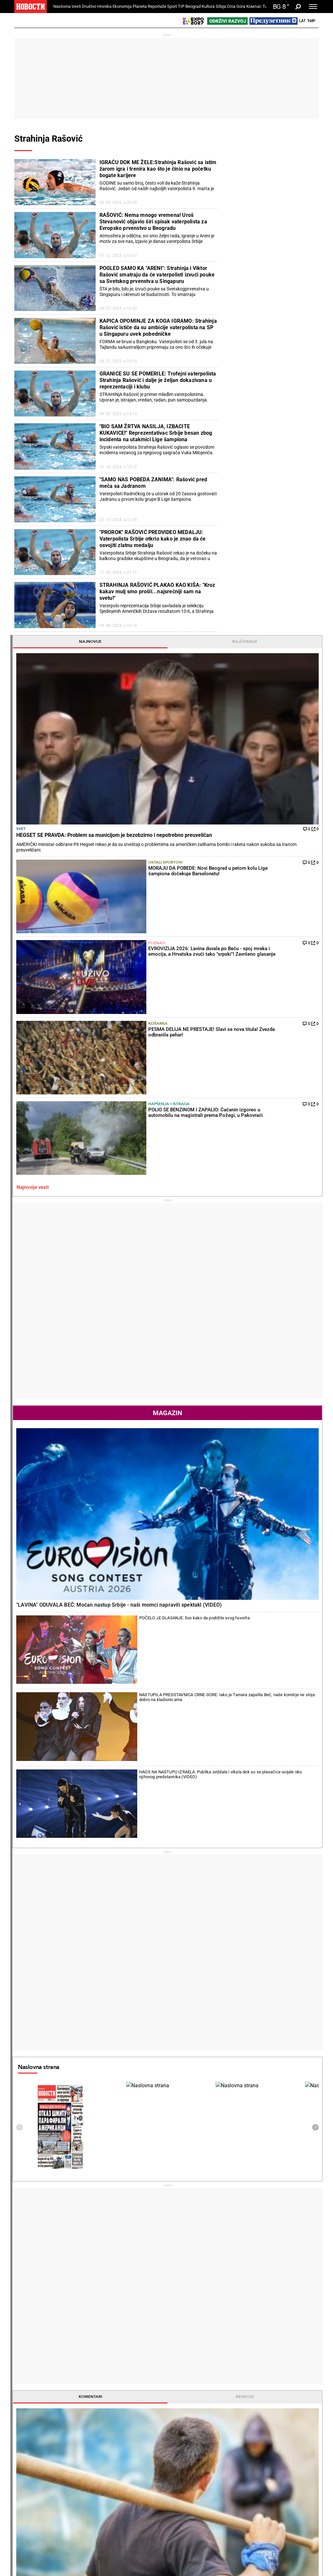 The width and height of the screenshot is (333, 2576). What do you see at coordinates (38, 2467) in the screenshot?
I see `Najplemenitiji podvig` at bounding box center [38, 2467].